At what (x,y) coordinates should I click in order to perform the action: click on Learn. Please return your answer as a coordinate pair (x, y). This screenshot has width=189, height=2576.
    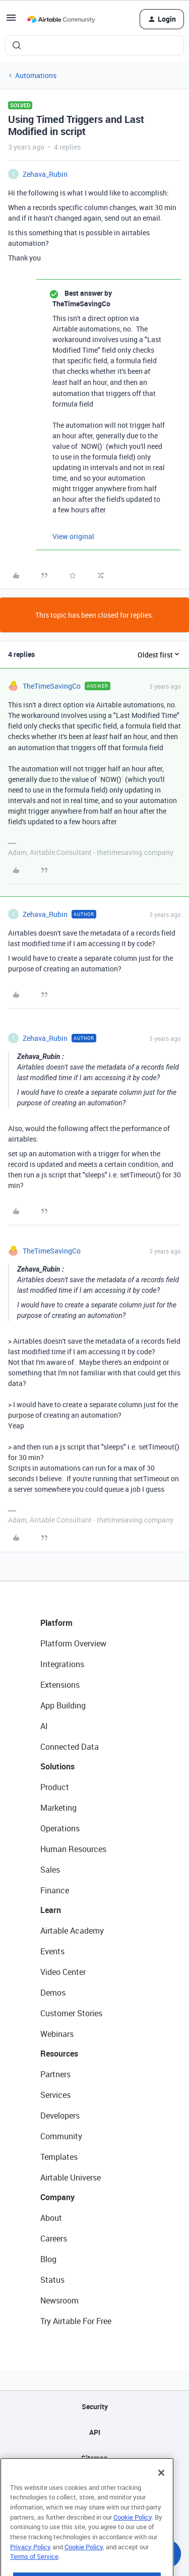
    Looking at the image, I should click on (50, 1910).